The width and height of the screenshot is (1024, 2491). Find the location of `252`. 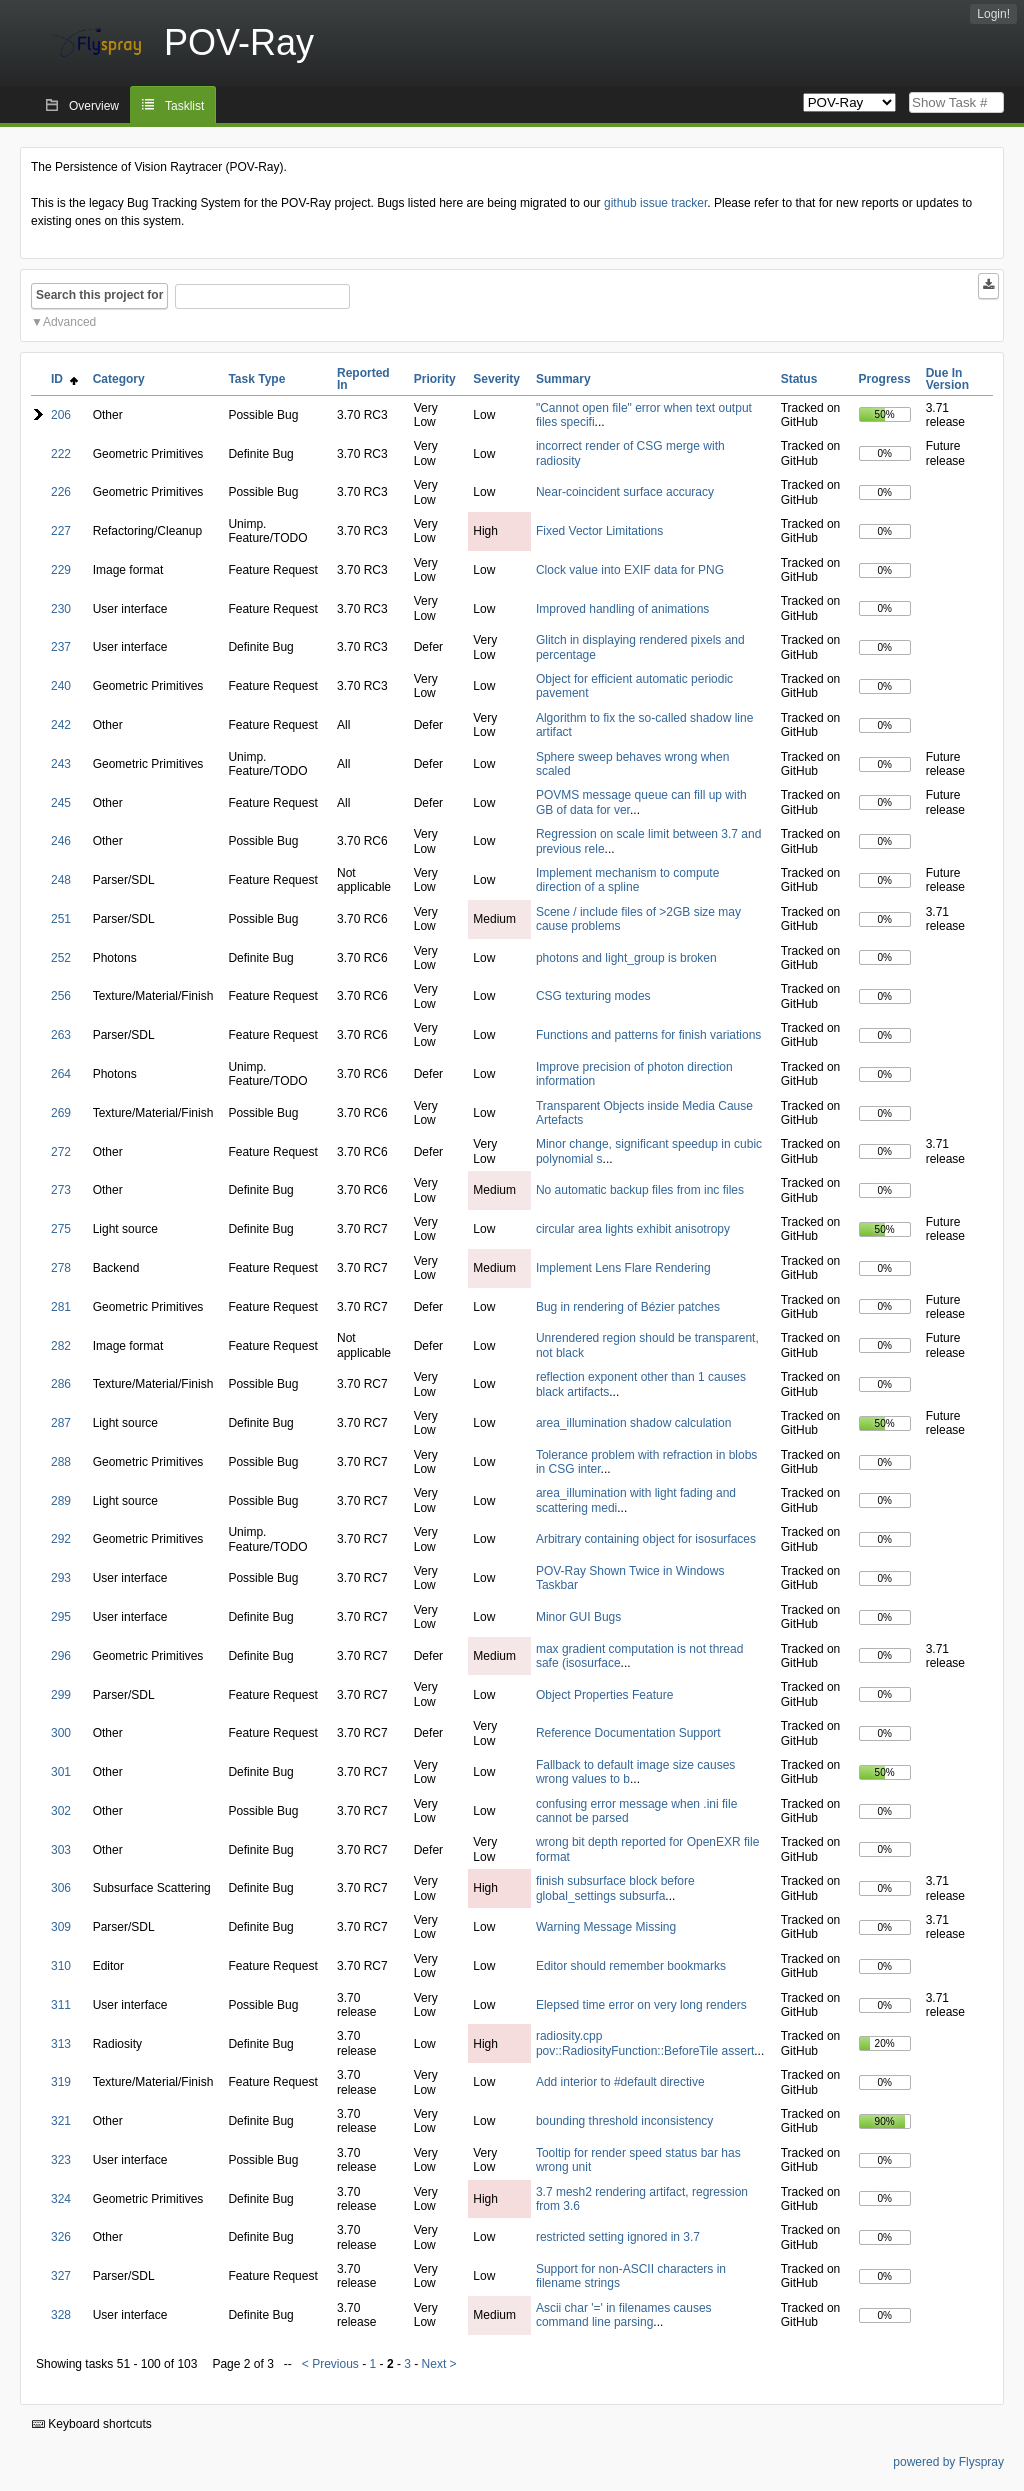

252 is located at coordinates (61, 958).